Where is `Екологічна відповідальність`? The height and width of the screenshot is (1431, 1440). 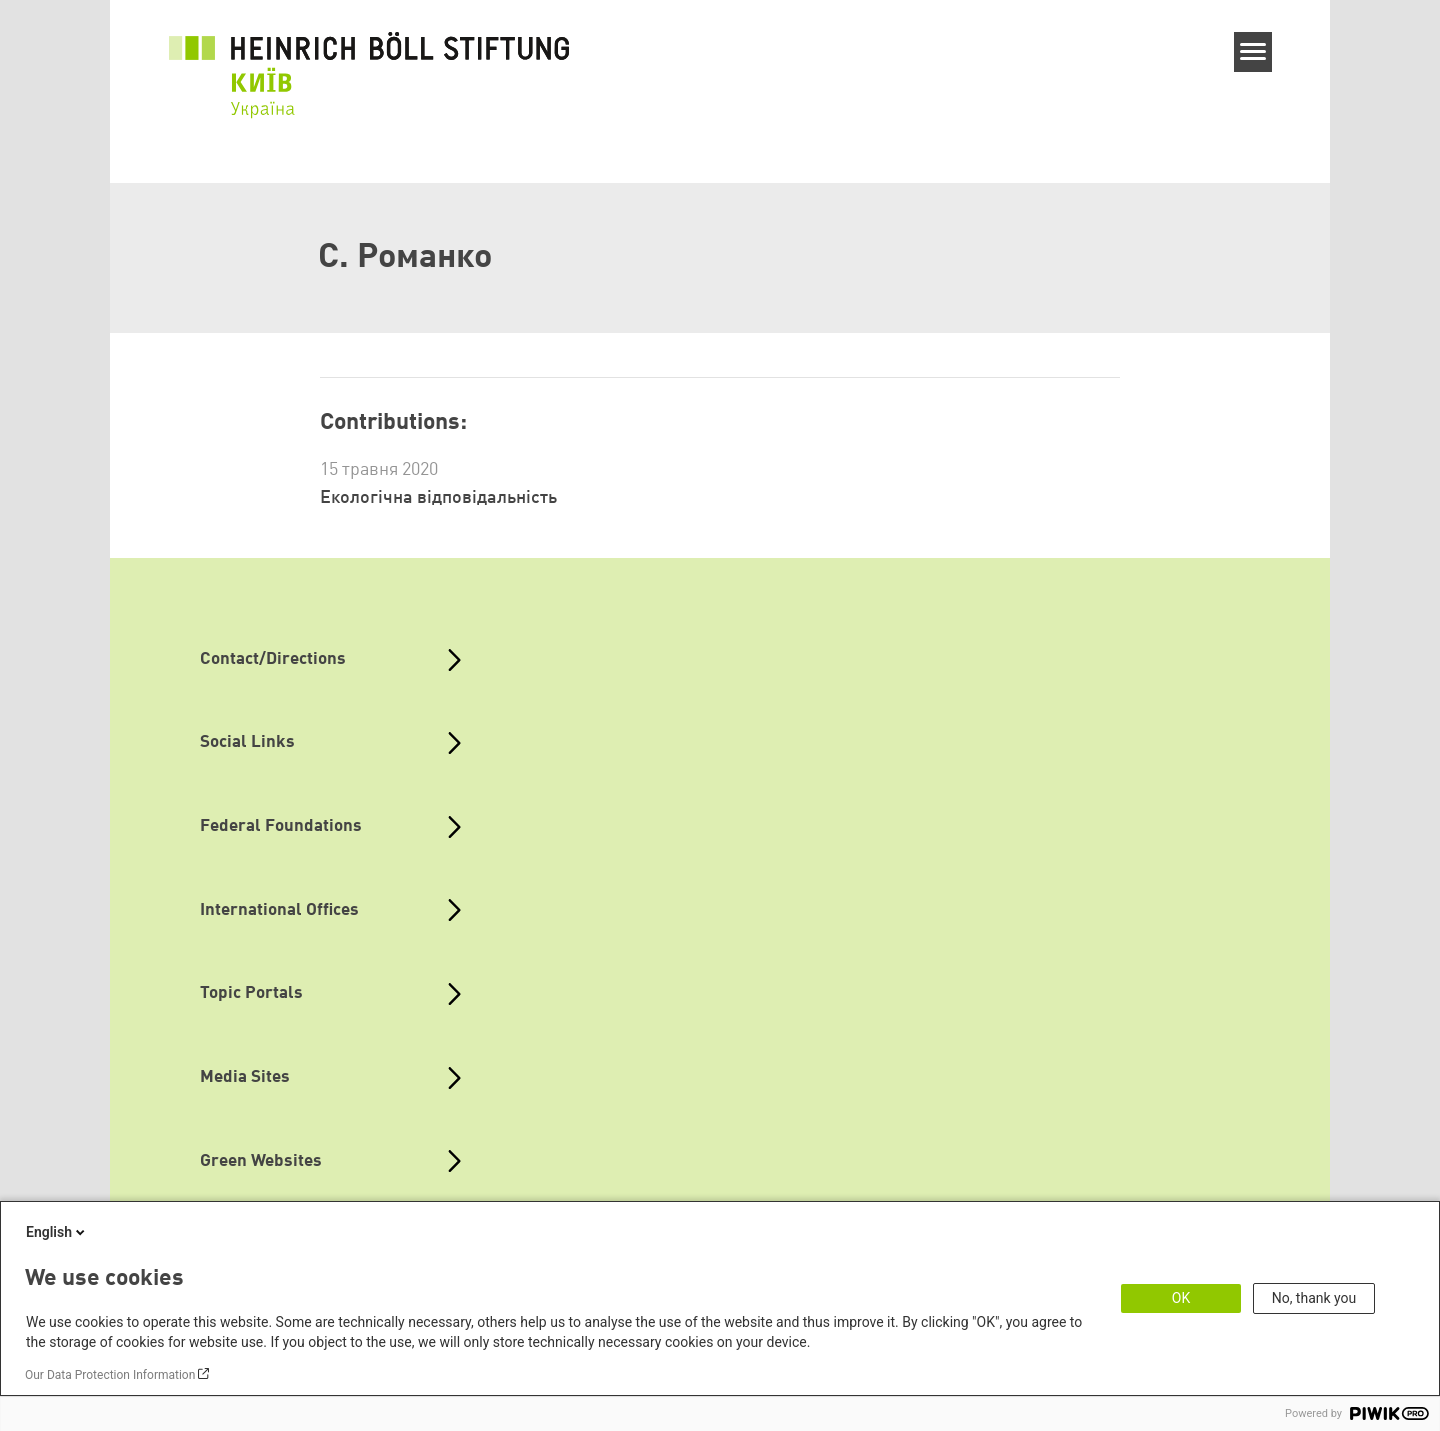 Екологічна відповідальність is located at coordinates (438, 498).